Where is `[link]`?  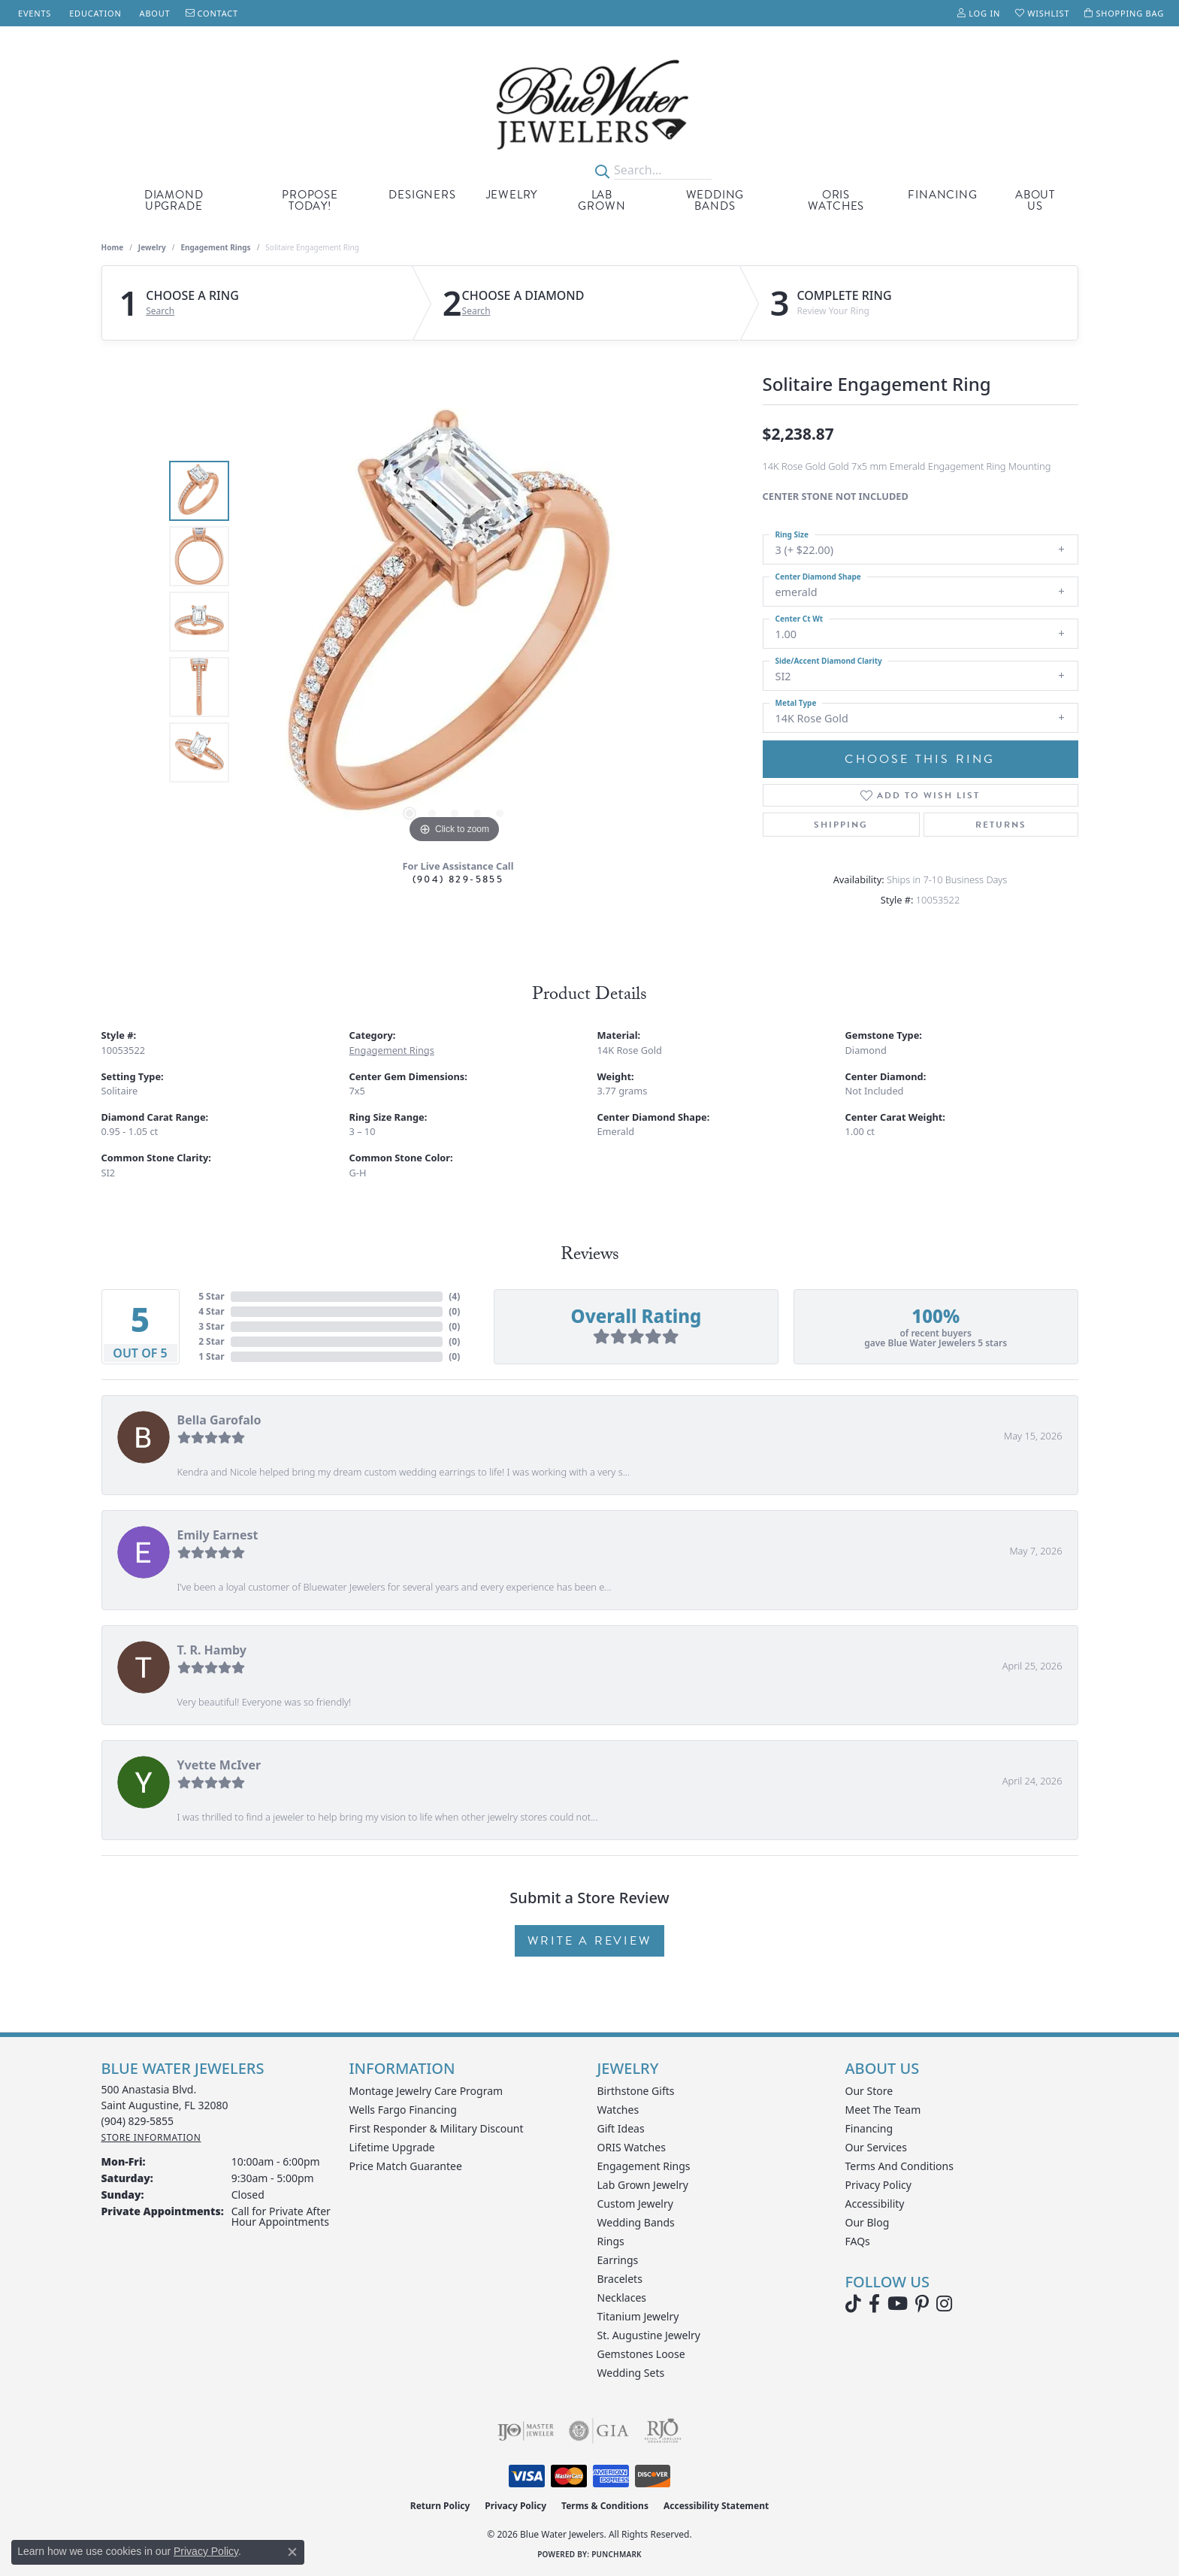 [link] is located at coordinates (33, 13).